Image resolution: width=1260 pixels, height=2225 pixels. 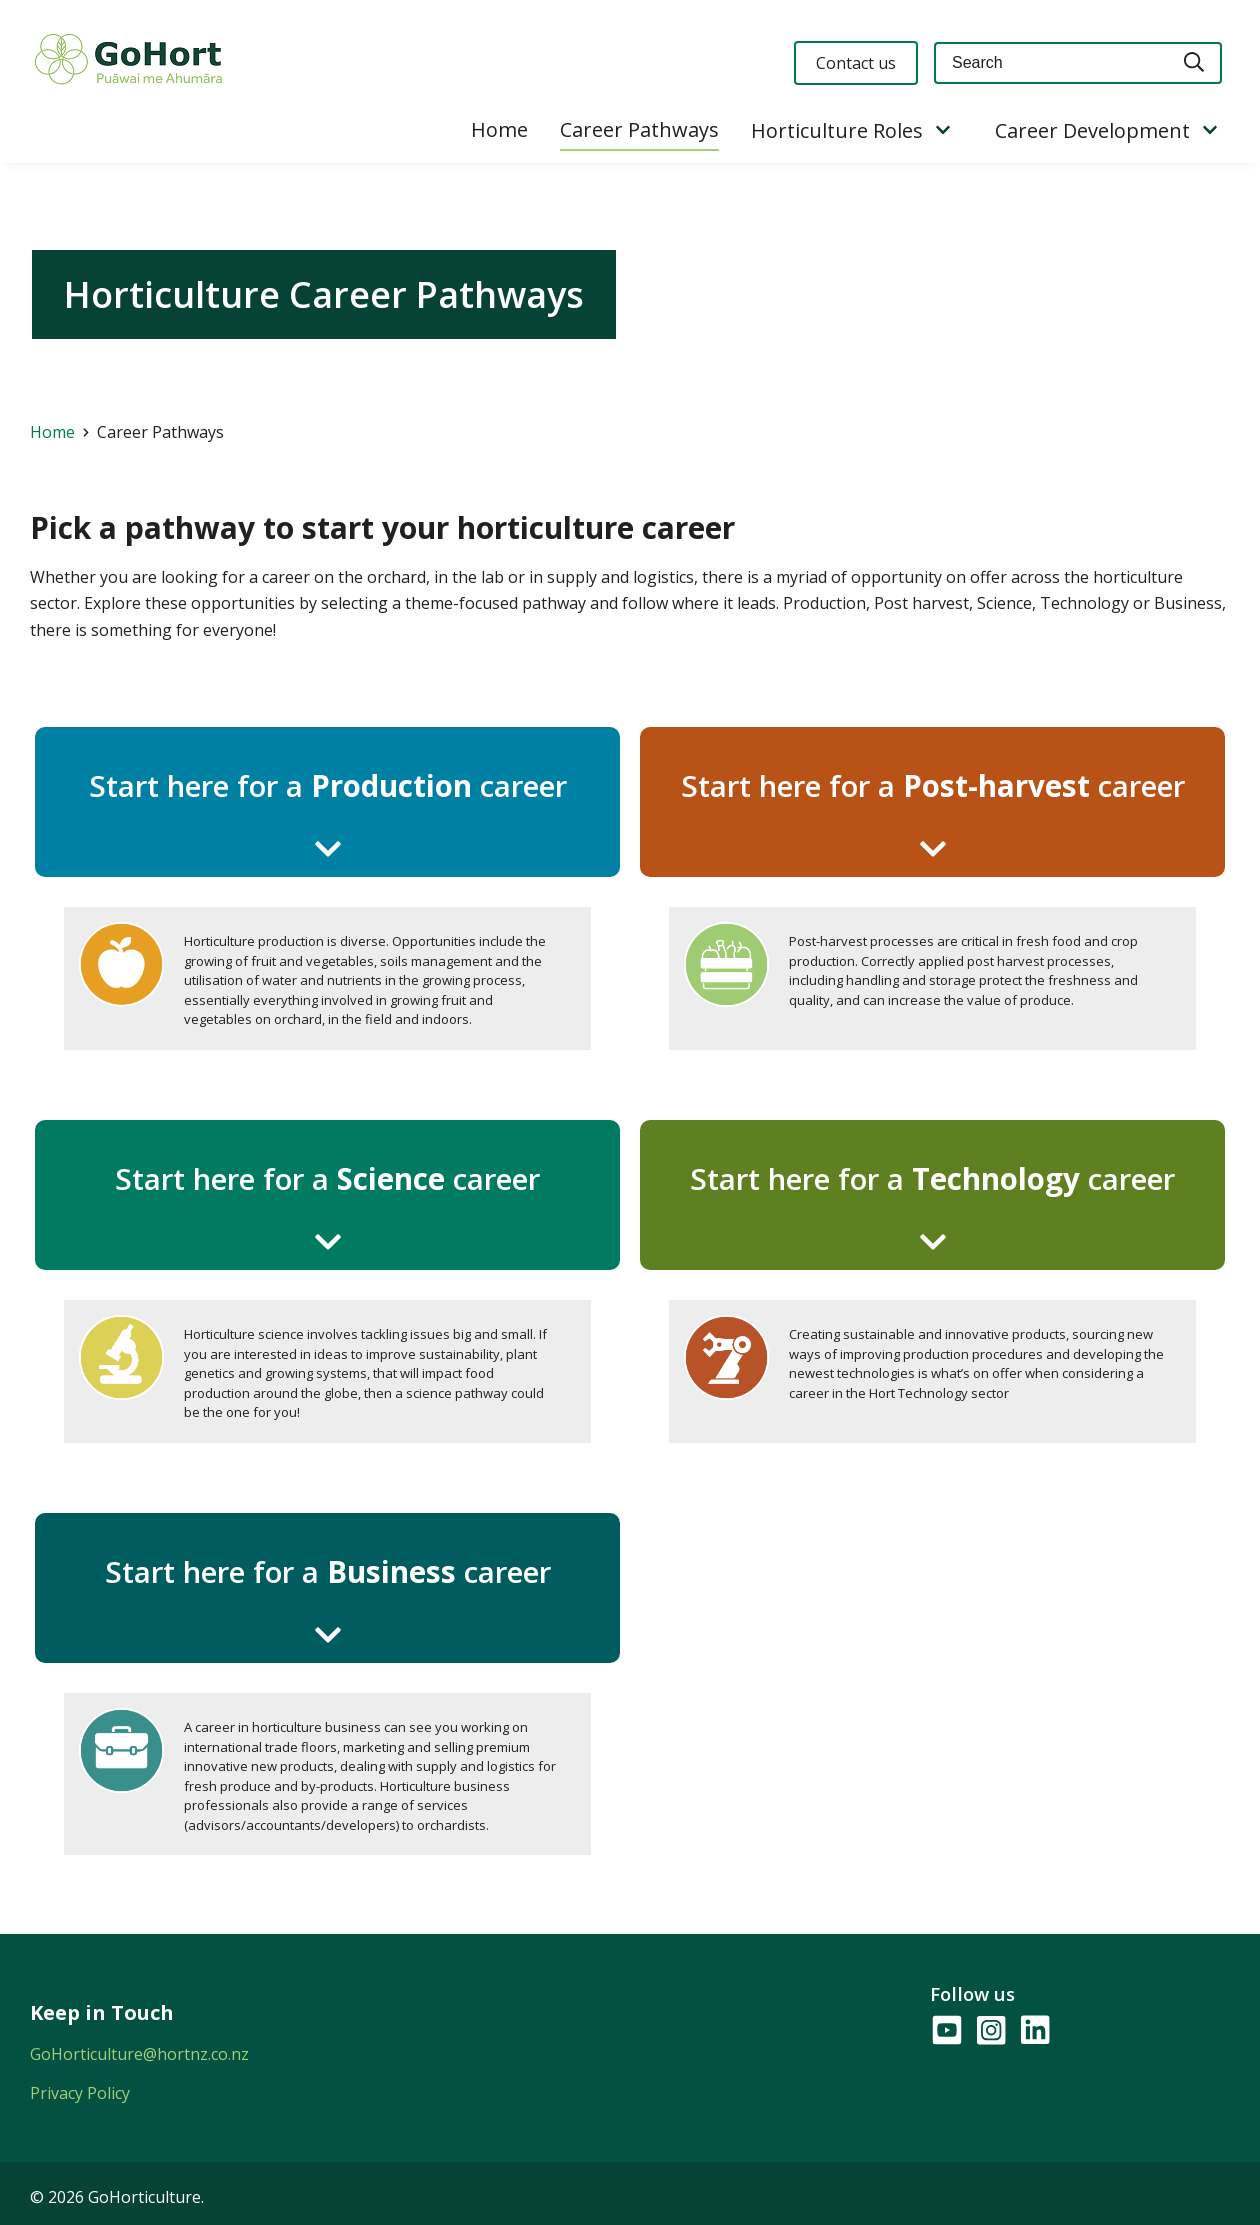 What do you see at coordinates (1092, 130) in the screenshot?
I see `Career Development` at bounding box center [1092, 130].